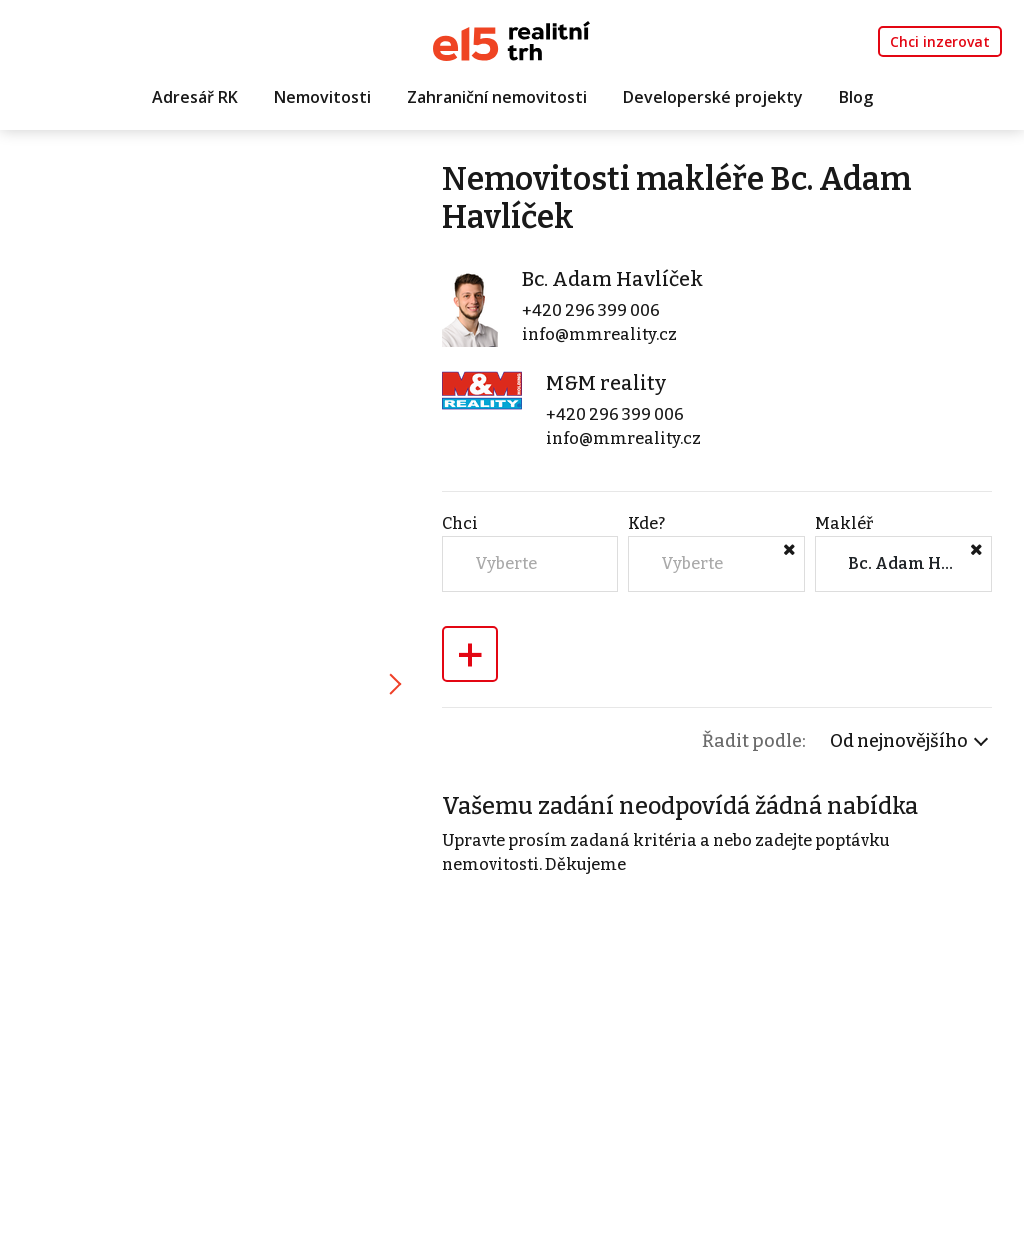  I want to click on info@mmreality.cz, so click(599, 334).